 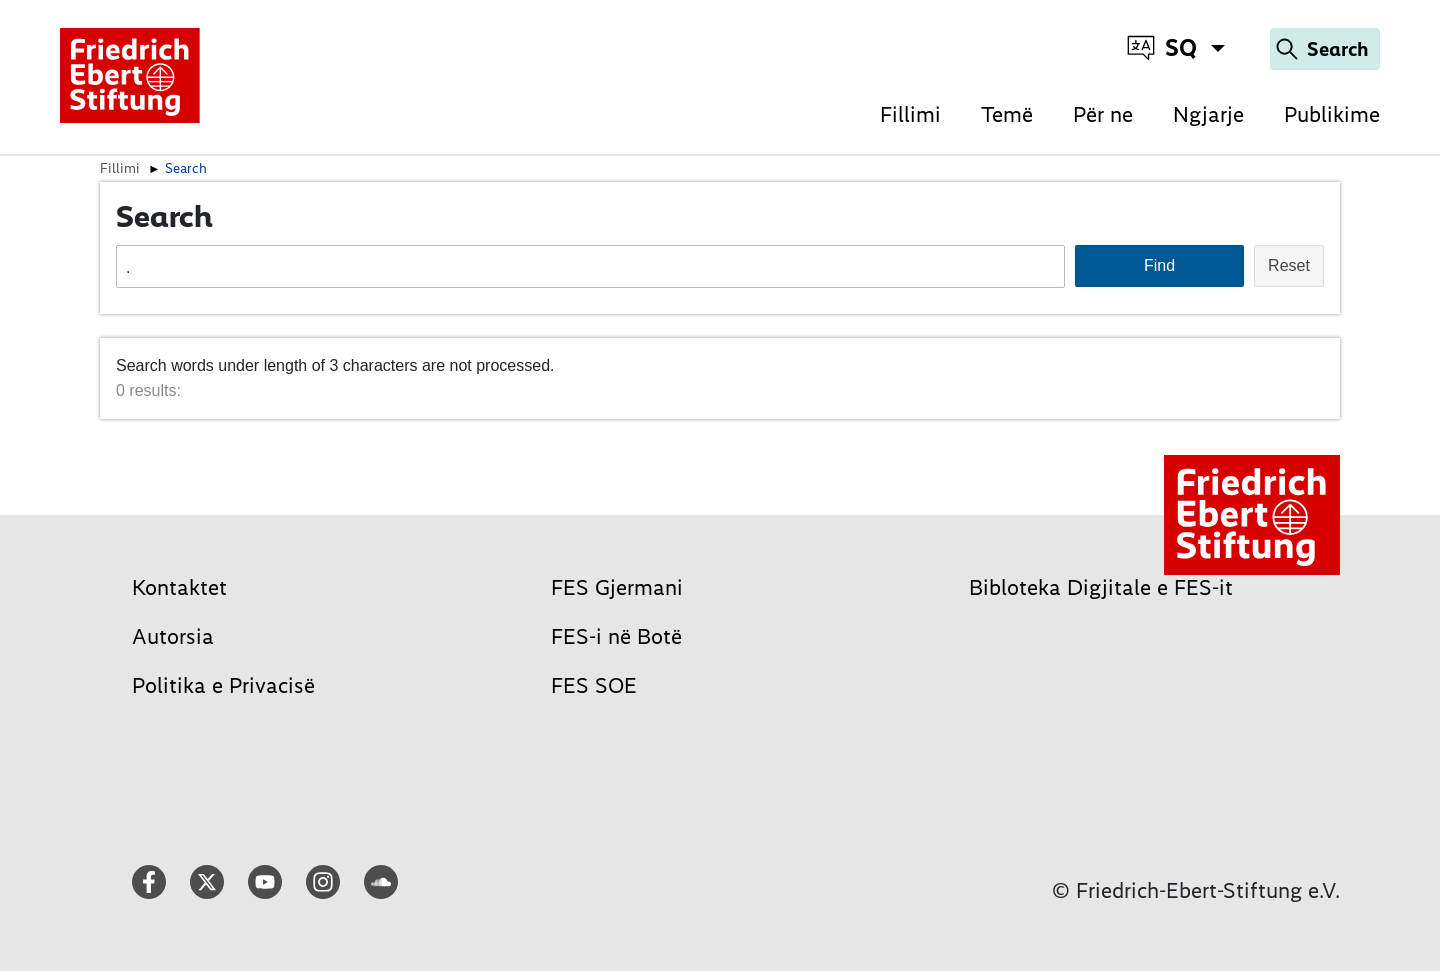 What do you see at coordinates (1332, 114) in the screenshot?
I see `Publikime` at bounding box center [1332, 114].